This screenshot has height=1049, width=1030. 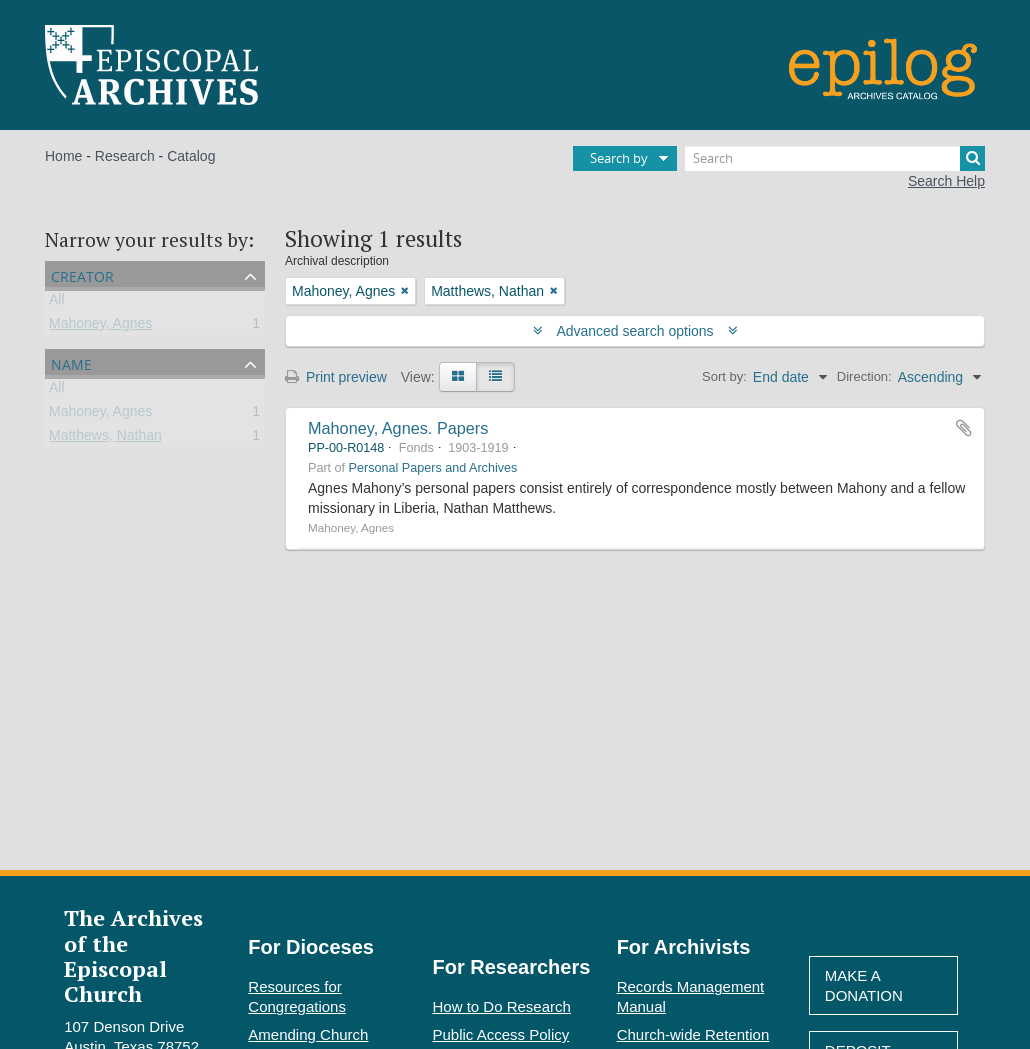 What do you see at coordinates (405, 291) in the screenshot?
I see `[Remove filter]` at bounding box center [405, 291].